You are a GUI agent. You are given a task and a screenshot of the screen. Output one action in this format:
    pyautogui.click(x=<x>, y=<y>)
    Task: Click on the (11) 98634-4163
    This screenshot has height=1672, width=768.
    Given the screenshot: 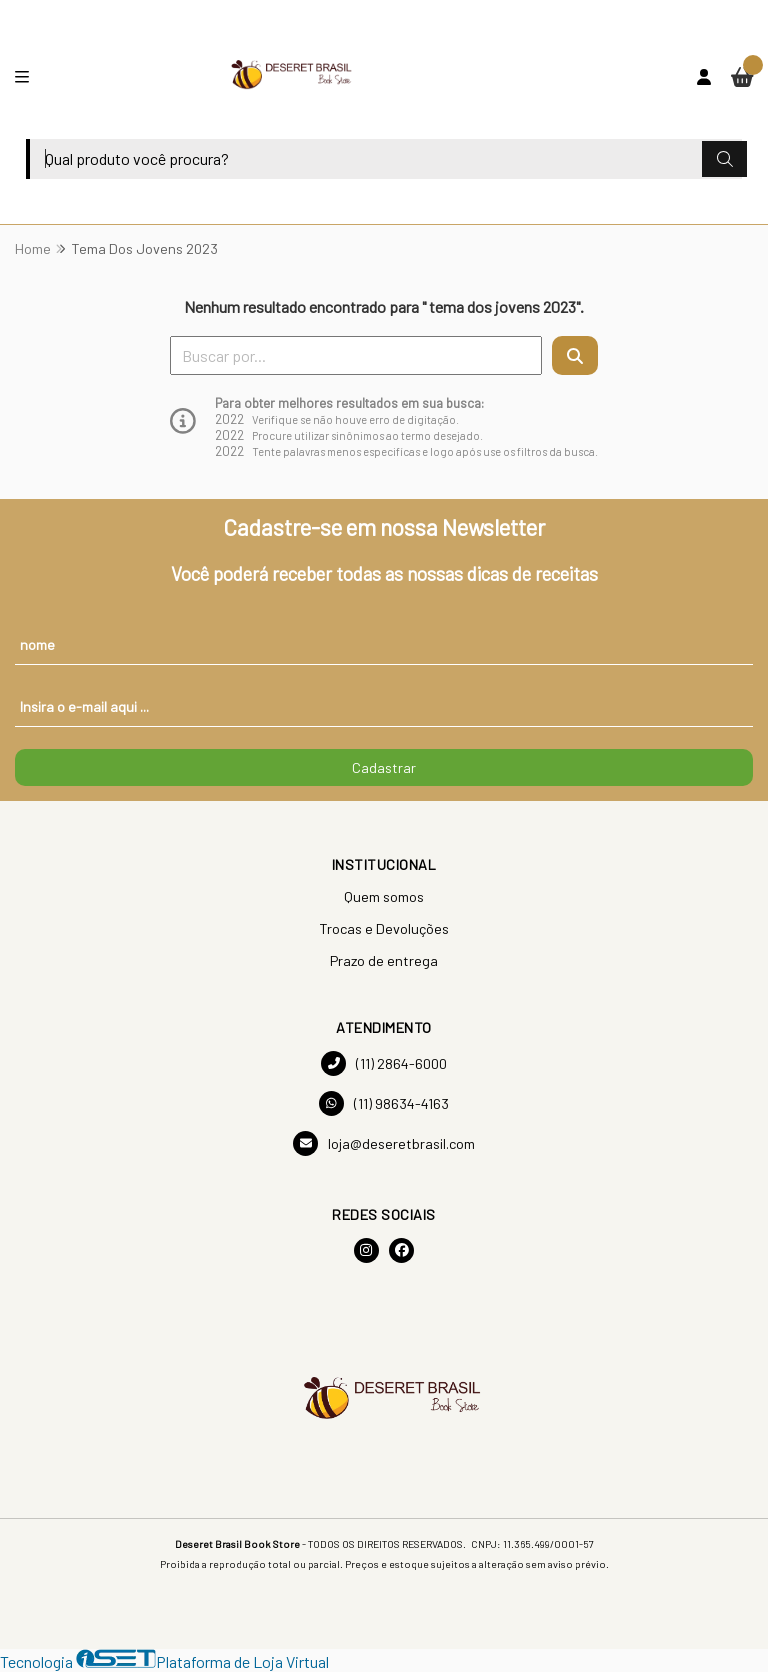 What is the action you would take?
    pyautogui.click(x=384, y=1103)
    